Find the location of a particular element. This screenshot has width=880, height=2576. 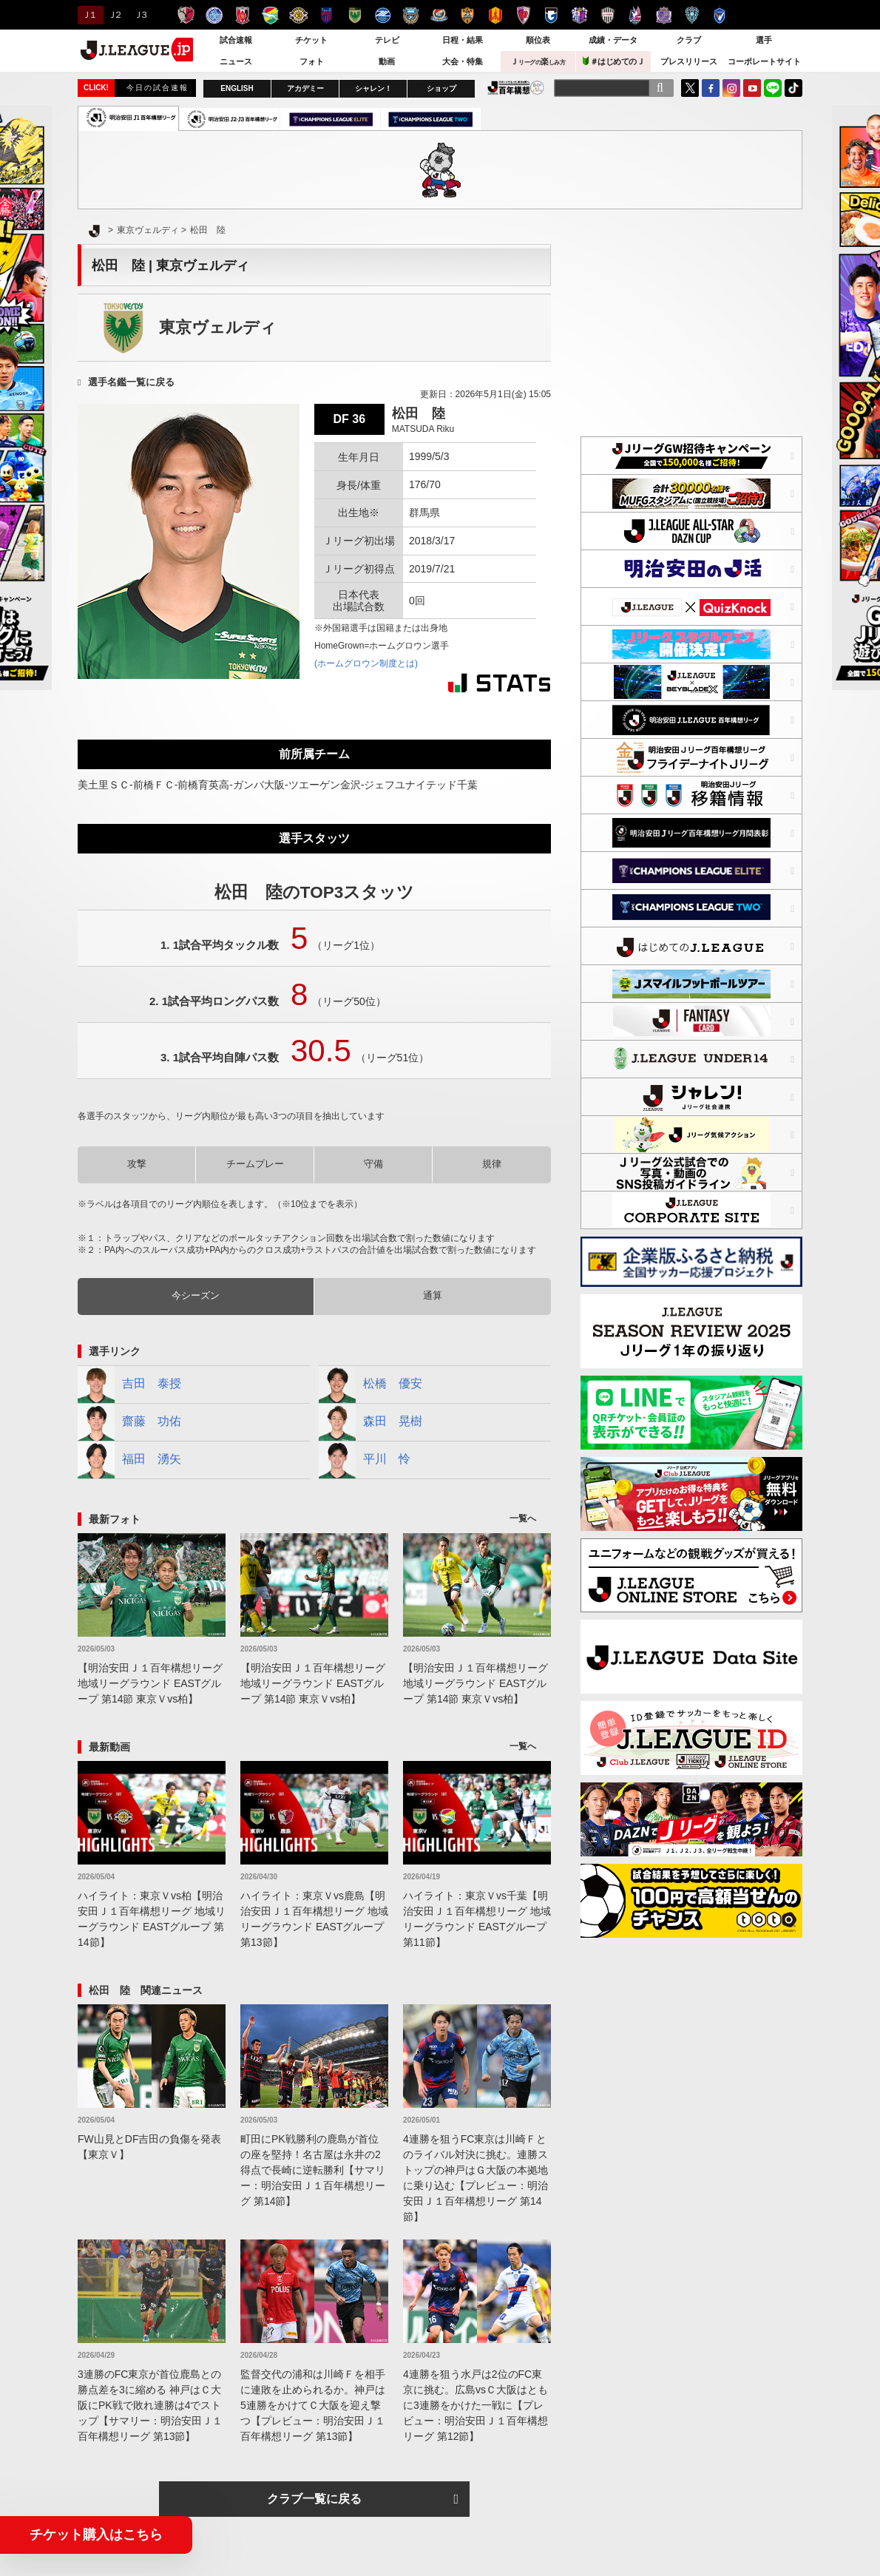

チケット購入はこちら is located at coordinates (96, 2534).